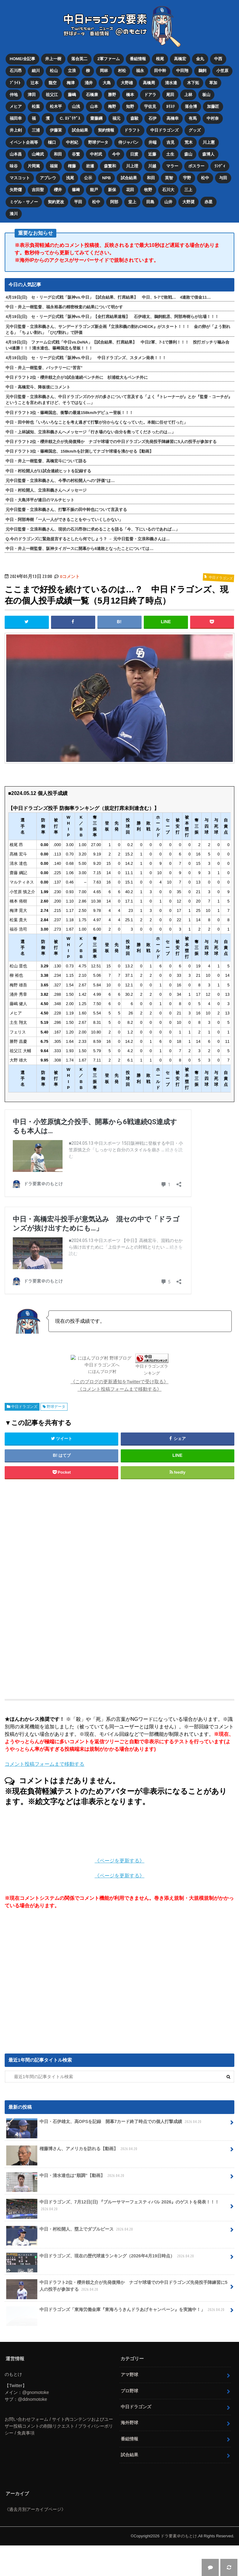  Describe the element at coordinates (168, 189) in the screenshot. I see `石川大` at that location.